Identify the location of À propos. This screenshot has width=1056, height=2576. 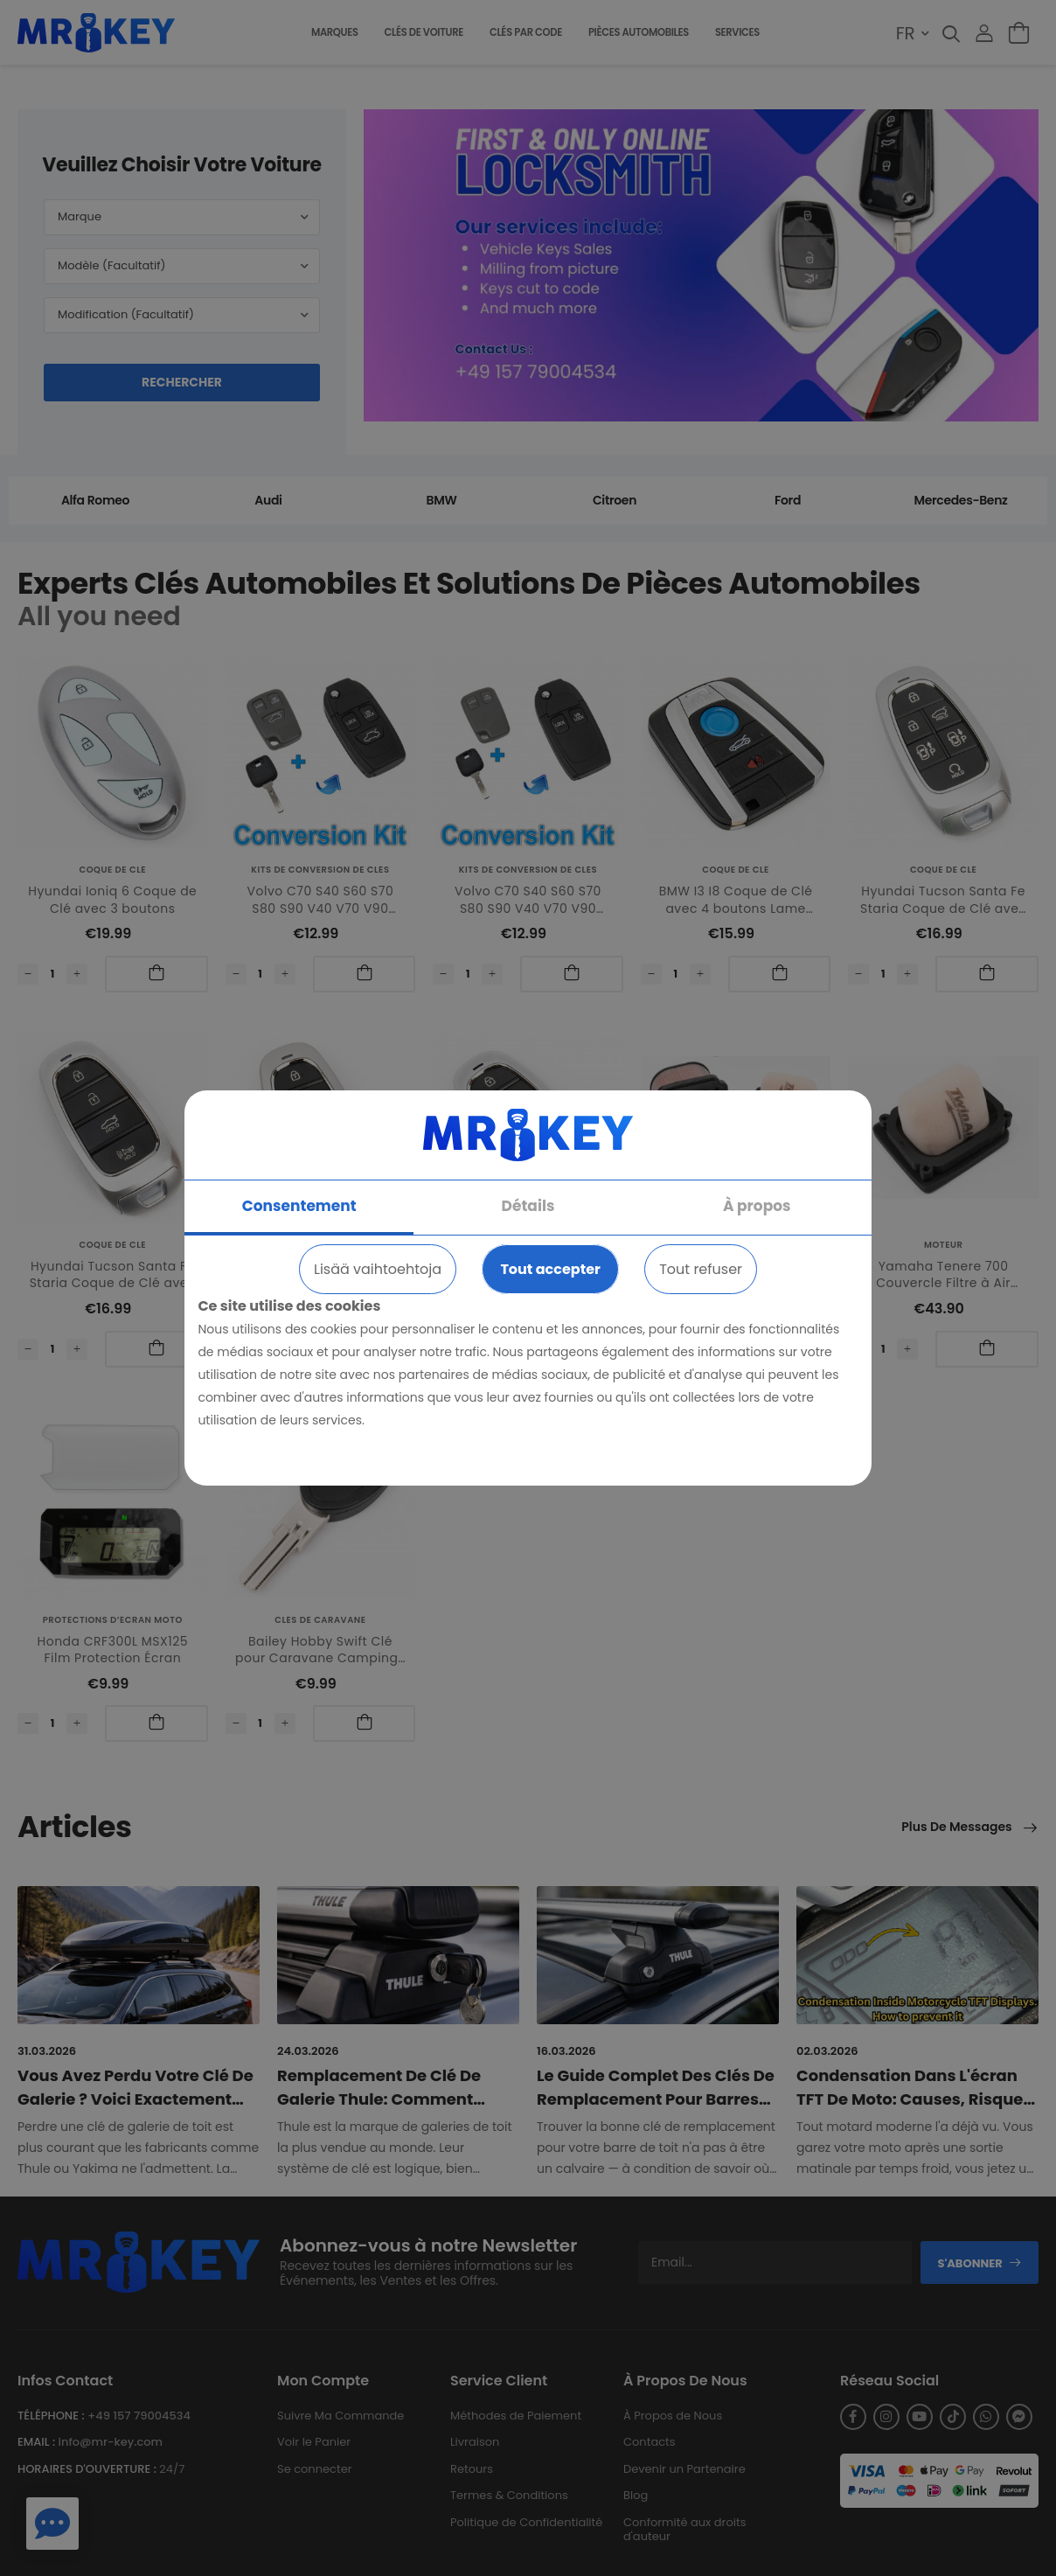
(757, 1205).